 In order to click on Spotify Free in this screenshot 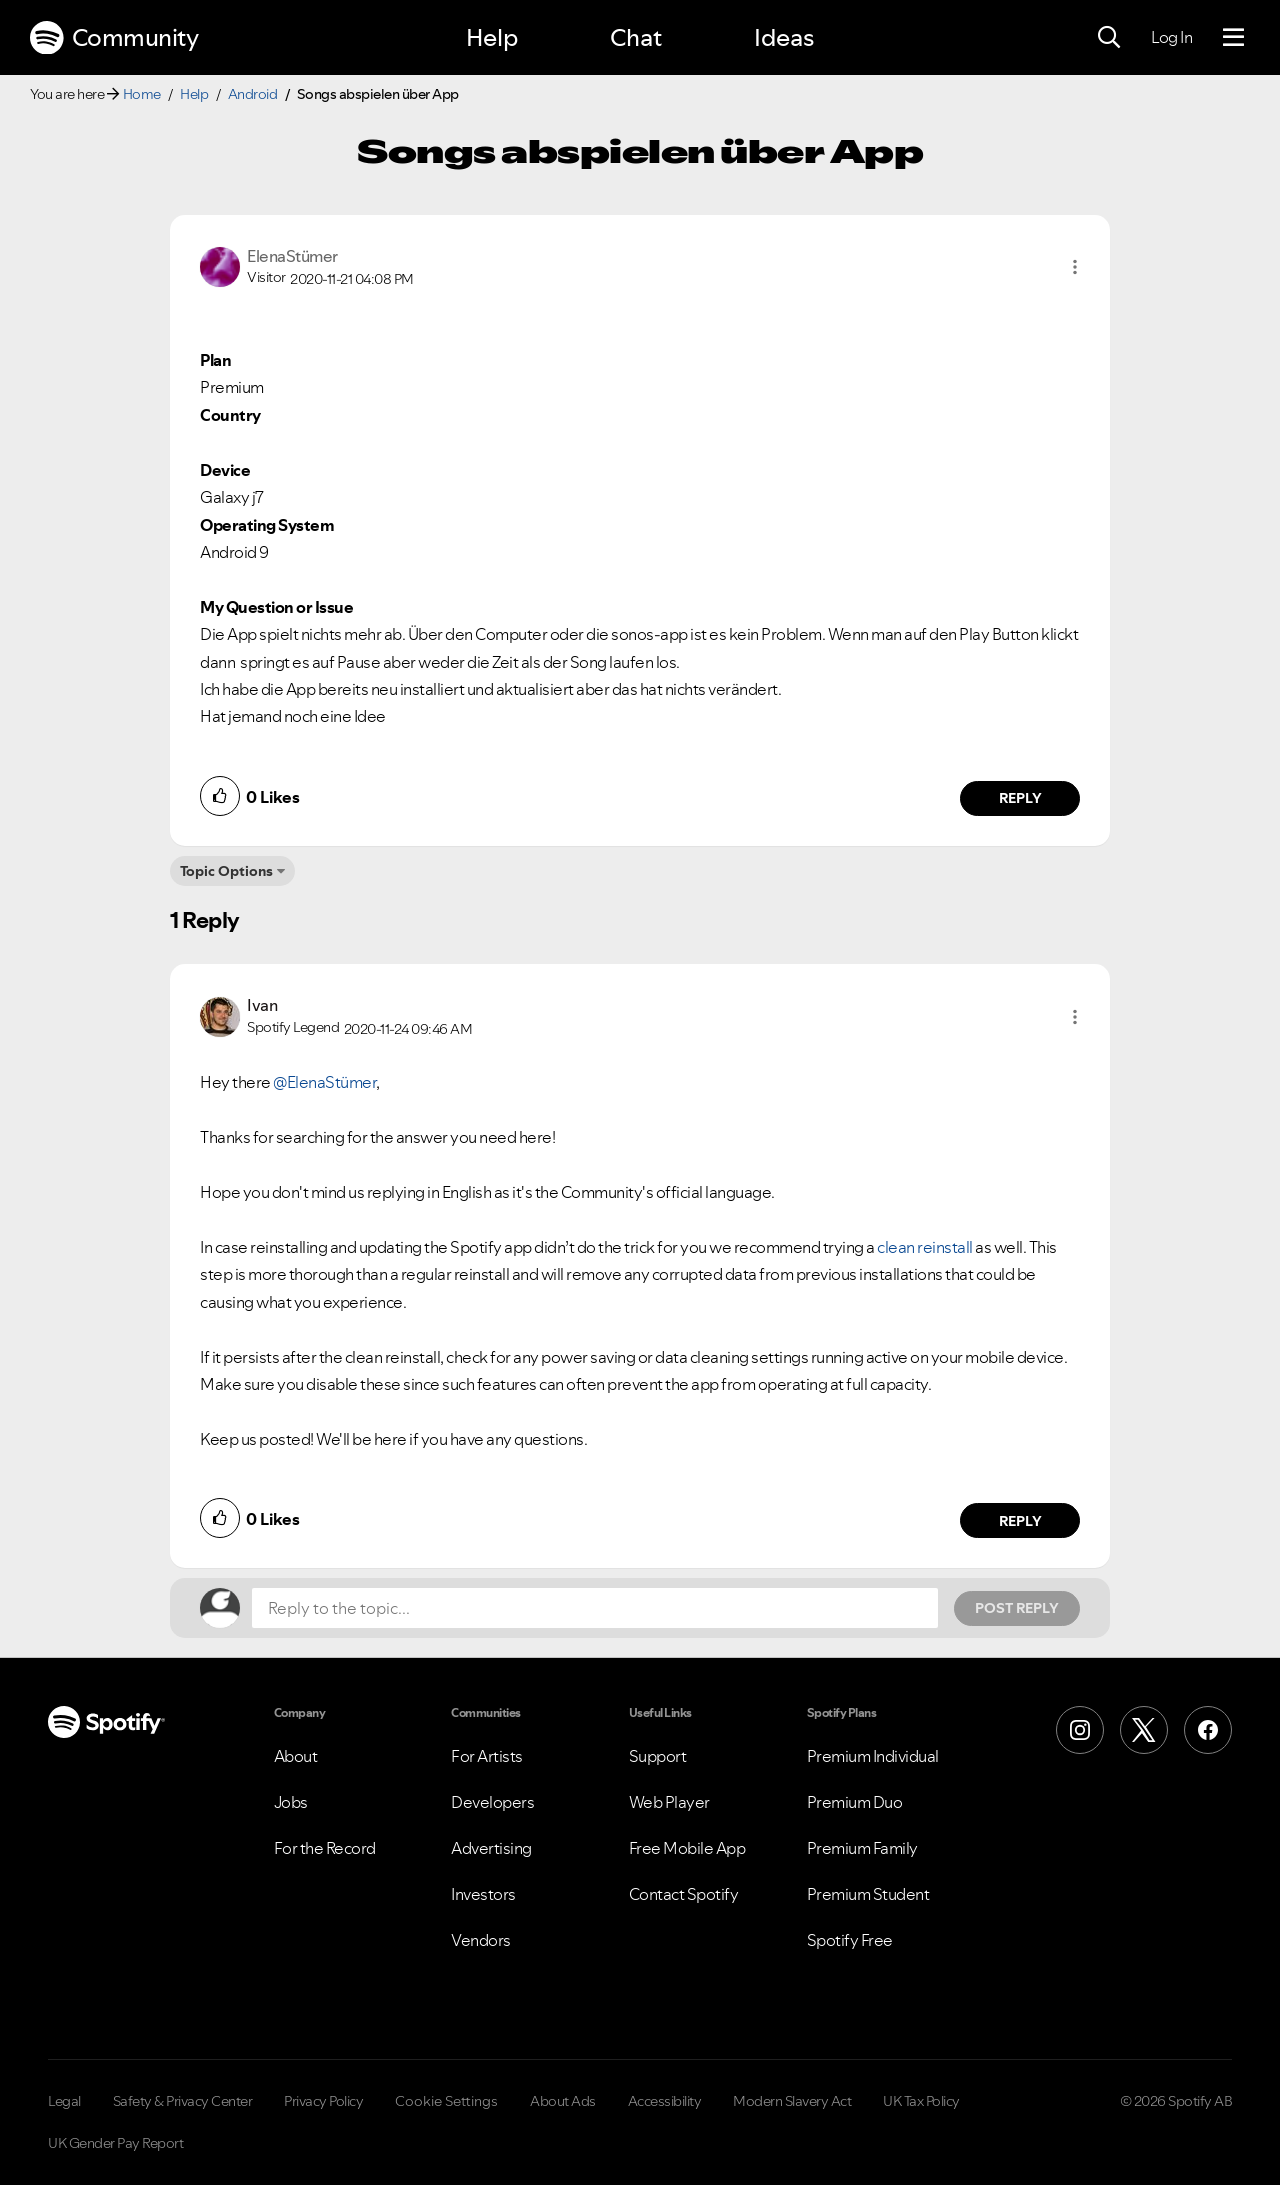, I will do `click(850, 1940)`.